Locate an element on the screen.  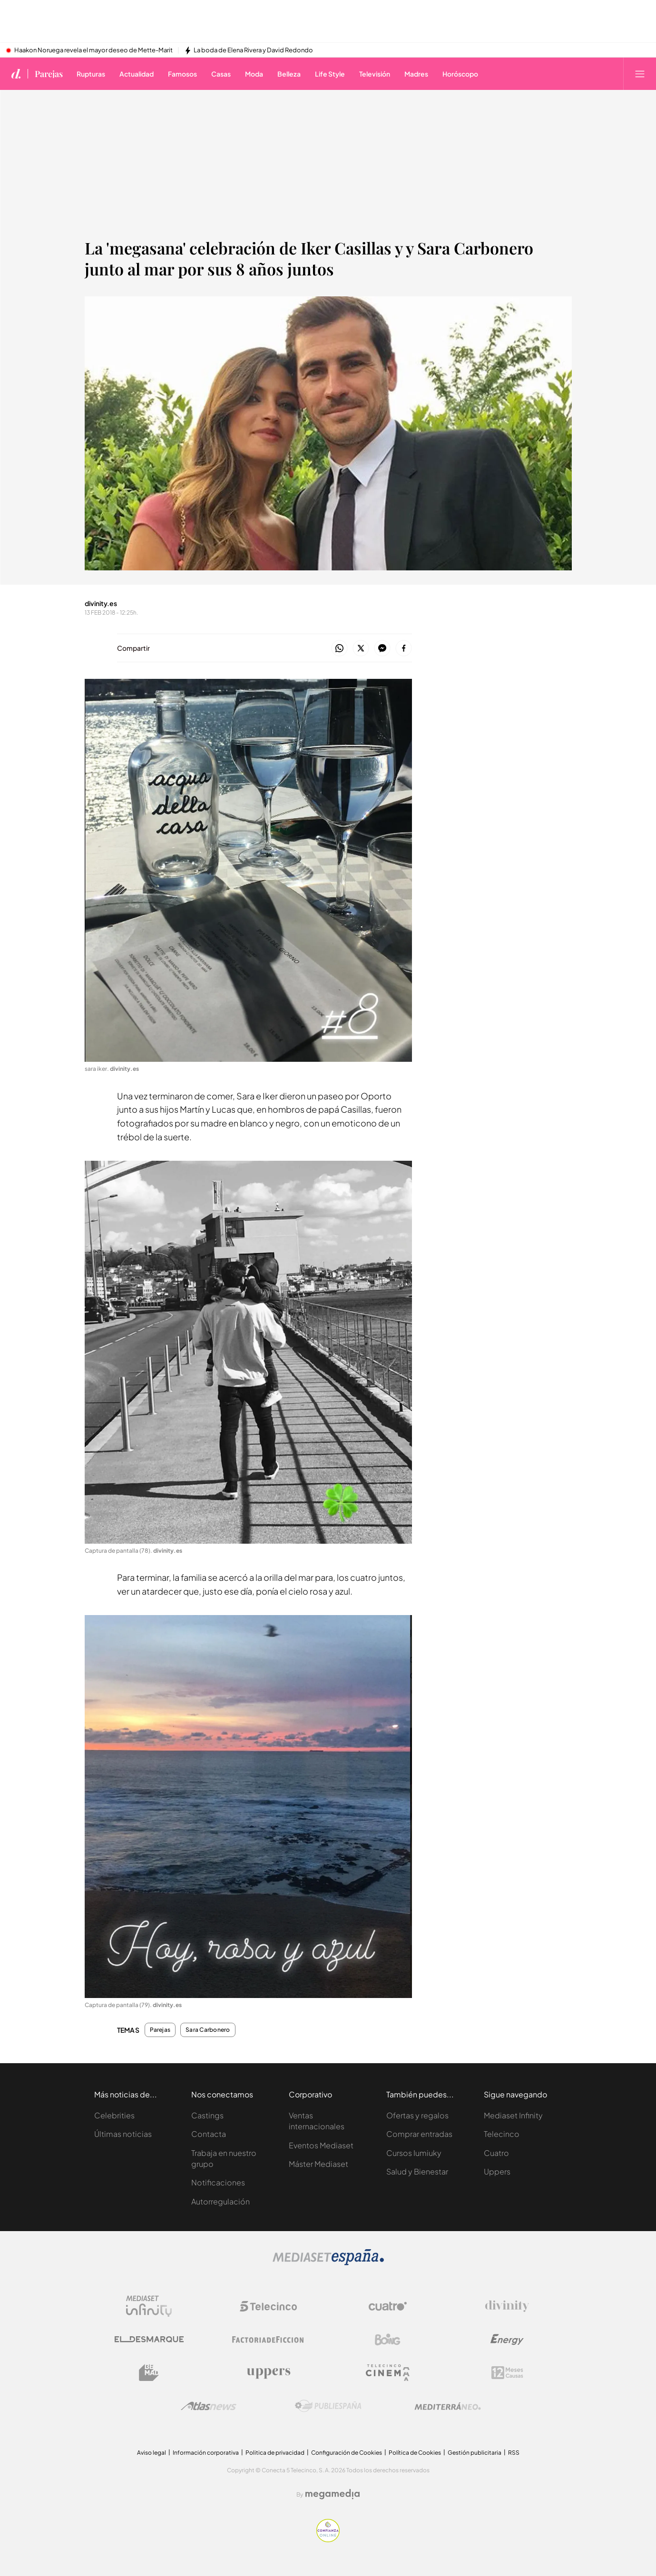
Comprar entradas is located at coordinates (419, 2134).